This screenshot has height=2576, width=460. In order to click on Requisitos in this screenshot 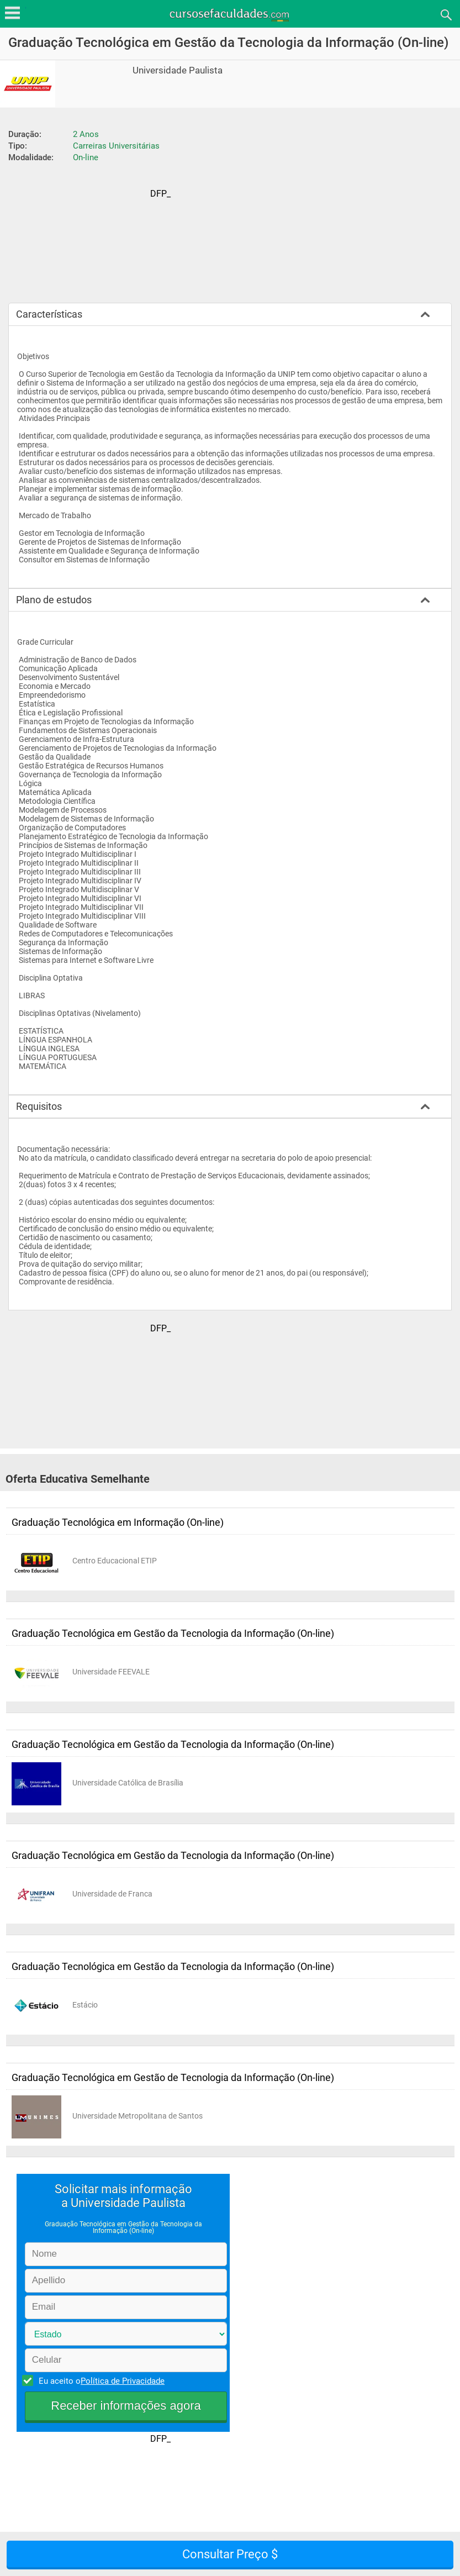, I will do `click(39, 1106)`.